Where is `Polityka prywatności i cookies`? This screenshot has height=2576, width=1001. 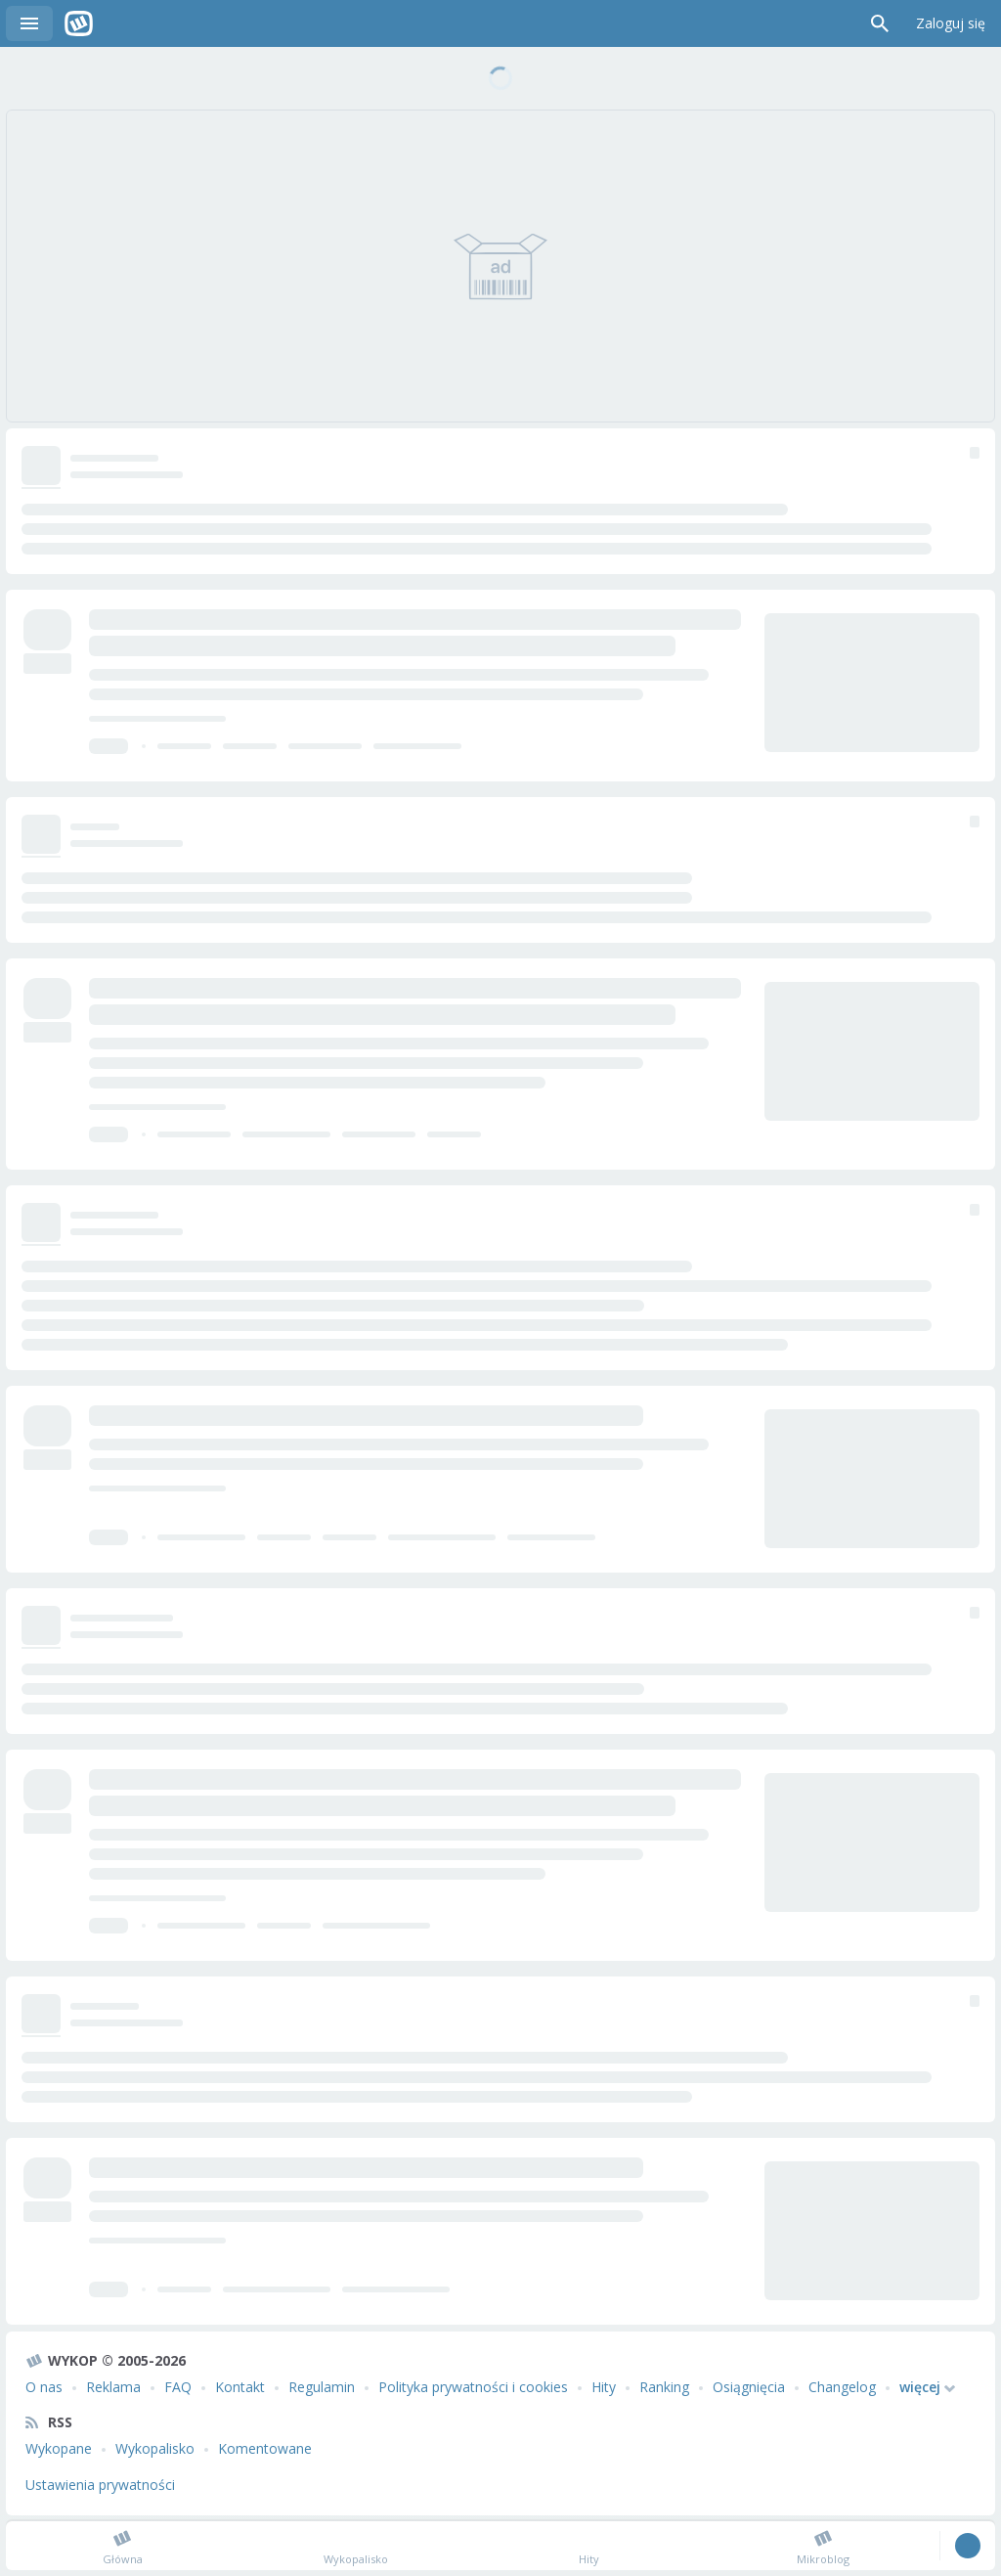 Polityka prywatności i cookies is located at coordinates (473, 2386).